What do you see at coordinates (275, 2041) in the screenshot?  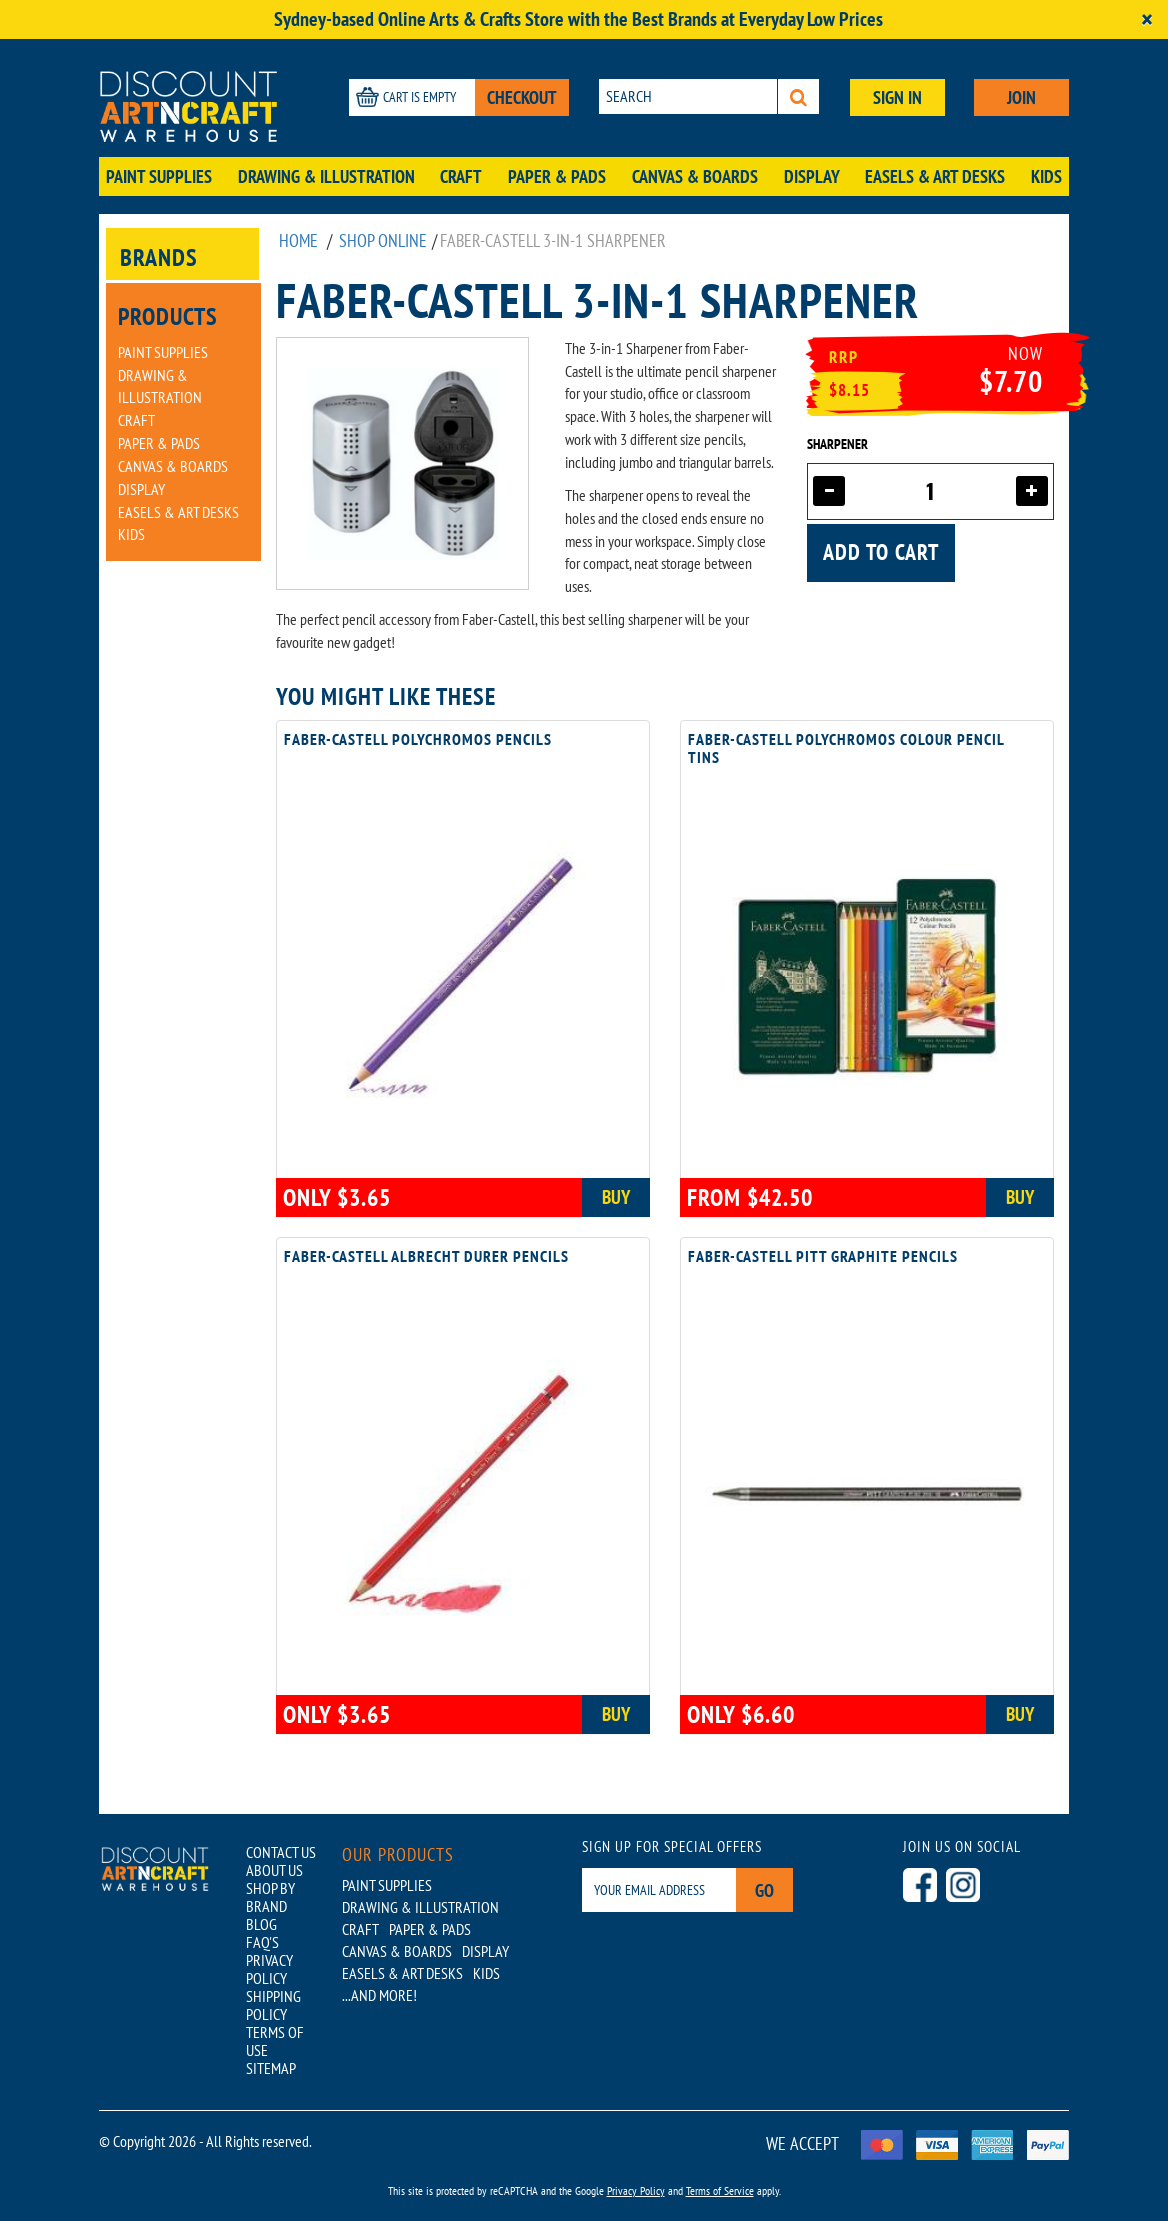 I see `TERMS OF USE` at bounding box center [275, 2041].